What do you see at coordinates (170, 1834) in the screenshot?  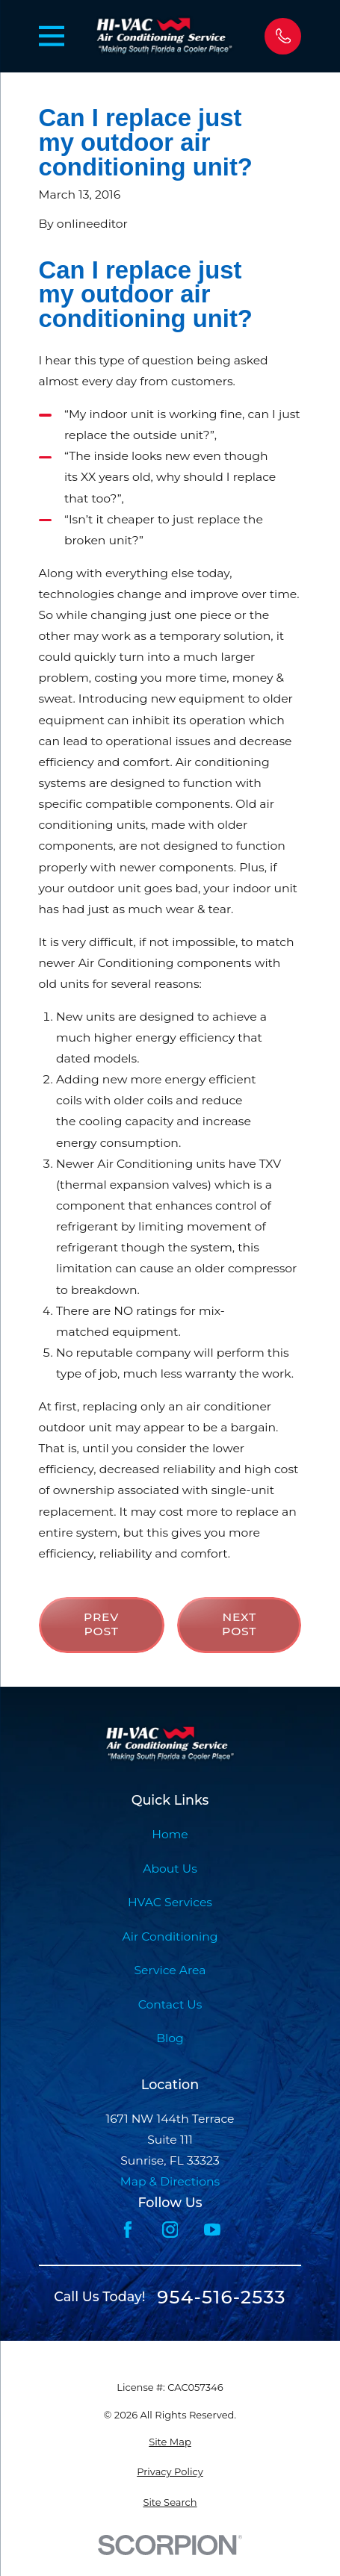 I see `Home` at bounding box center [170, 1834].